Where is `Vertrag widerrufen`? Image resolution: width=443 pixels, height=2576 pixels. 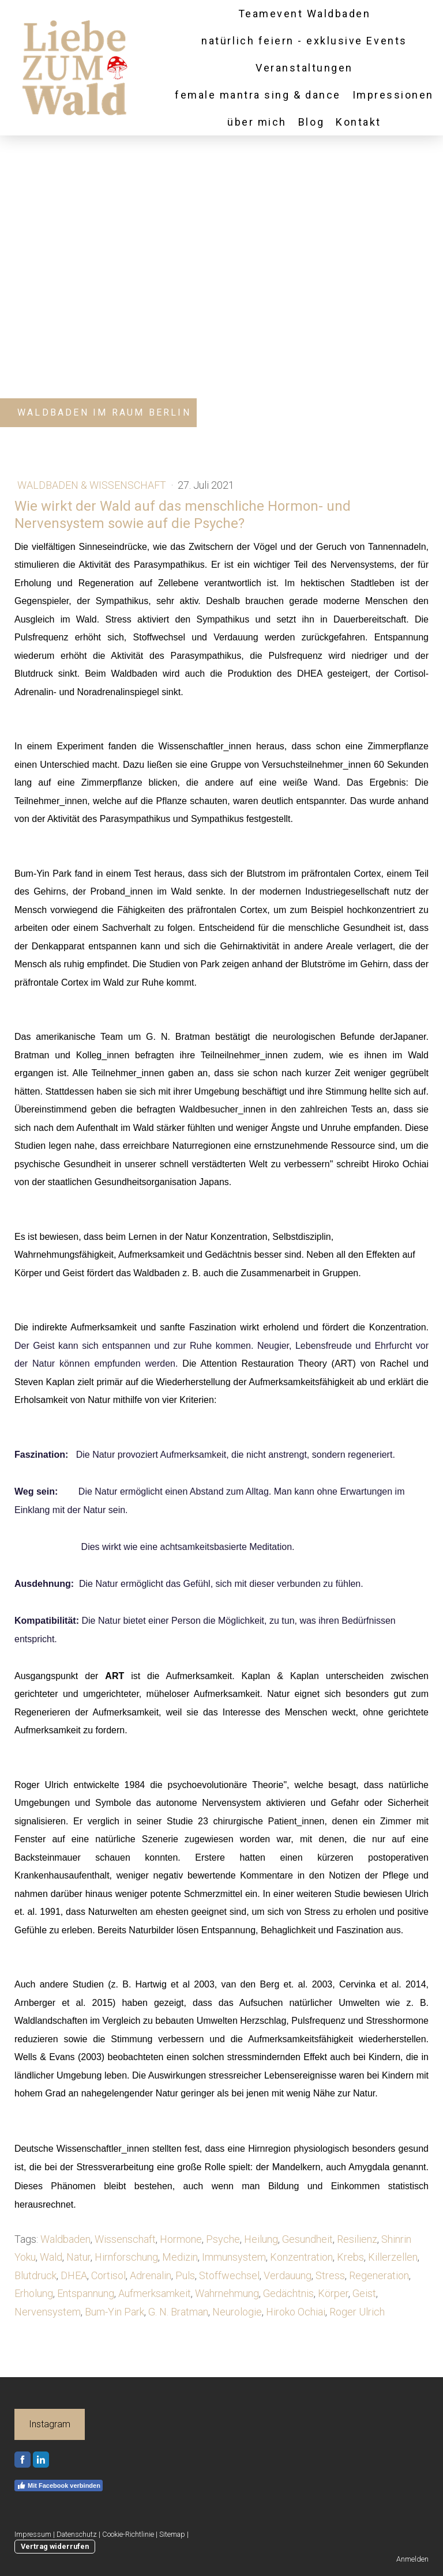 Vertrag widerrufen is located at coordinates (55, 2546).